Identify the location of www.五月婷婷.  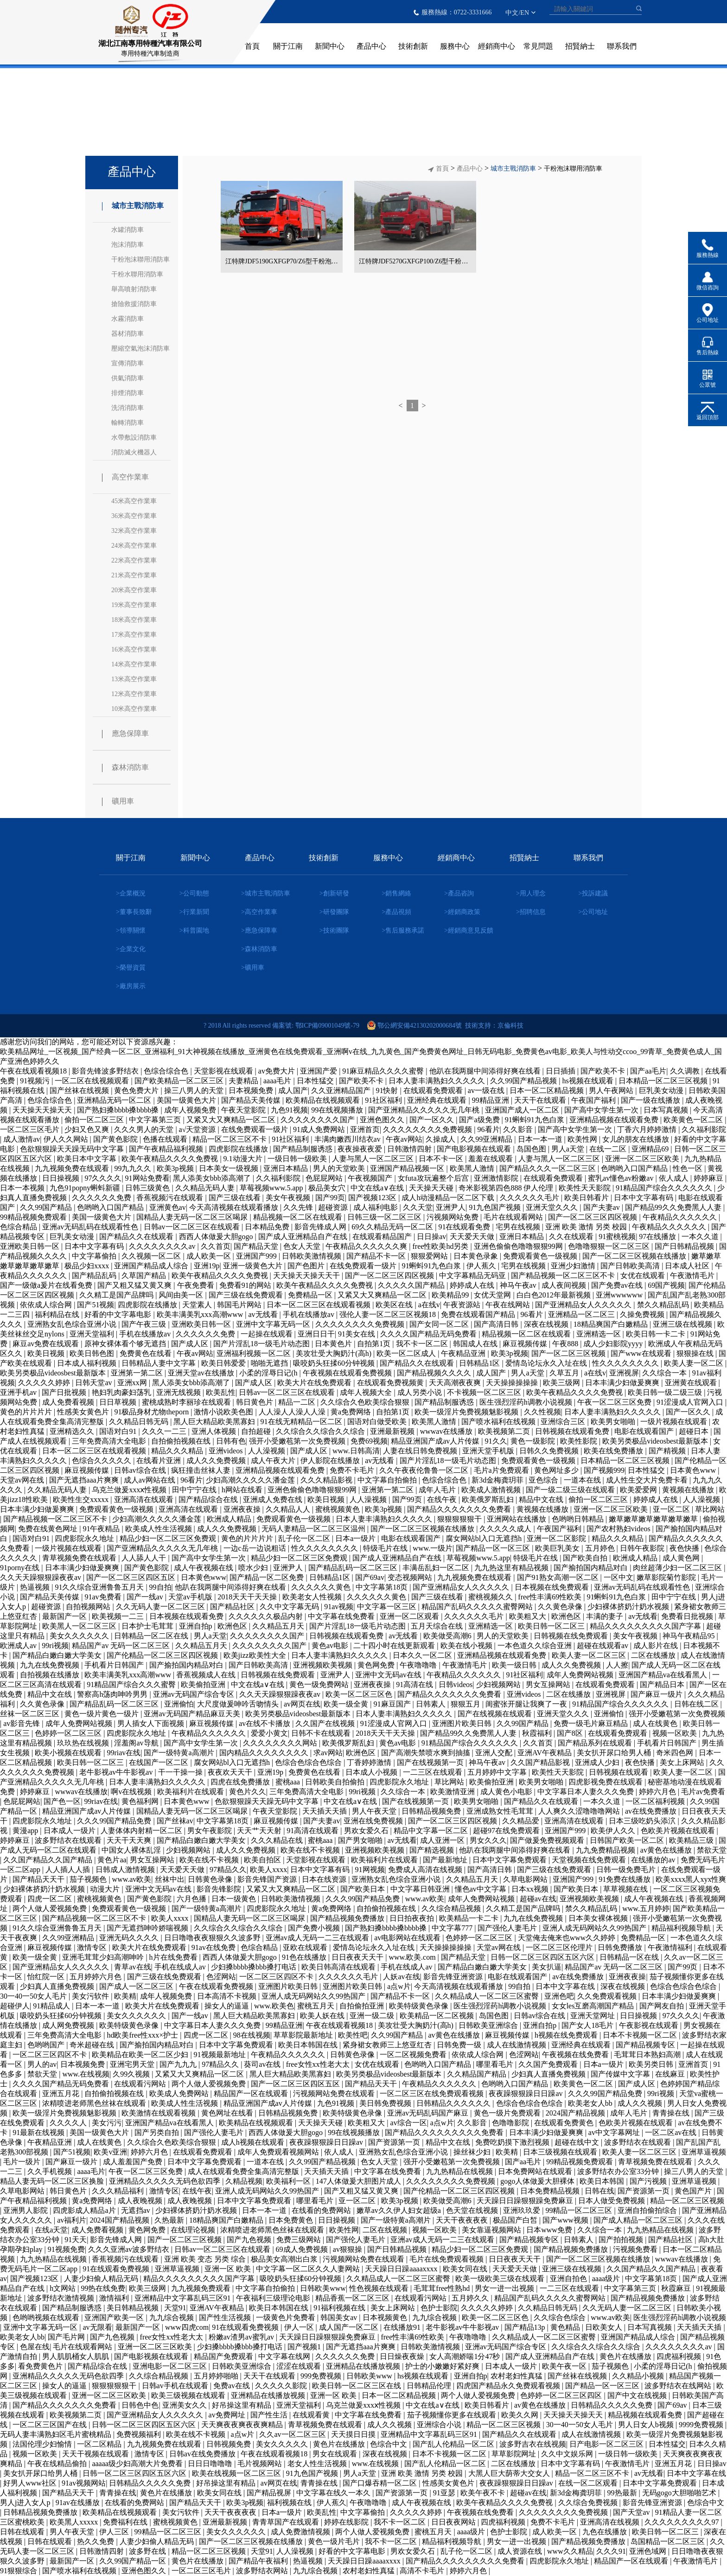
(646, 1908).